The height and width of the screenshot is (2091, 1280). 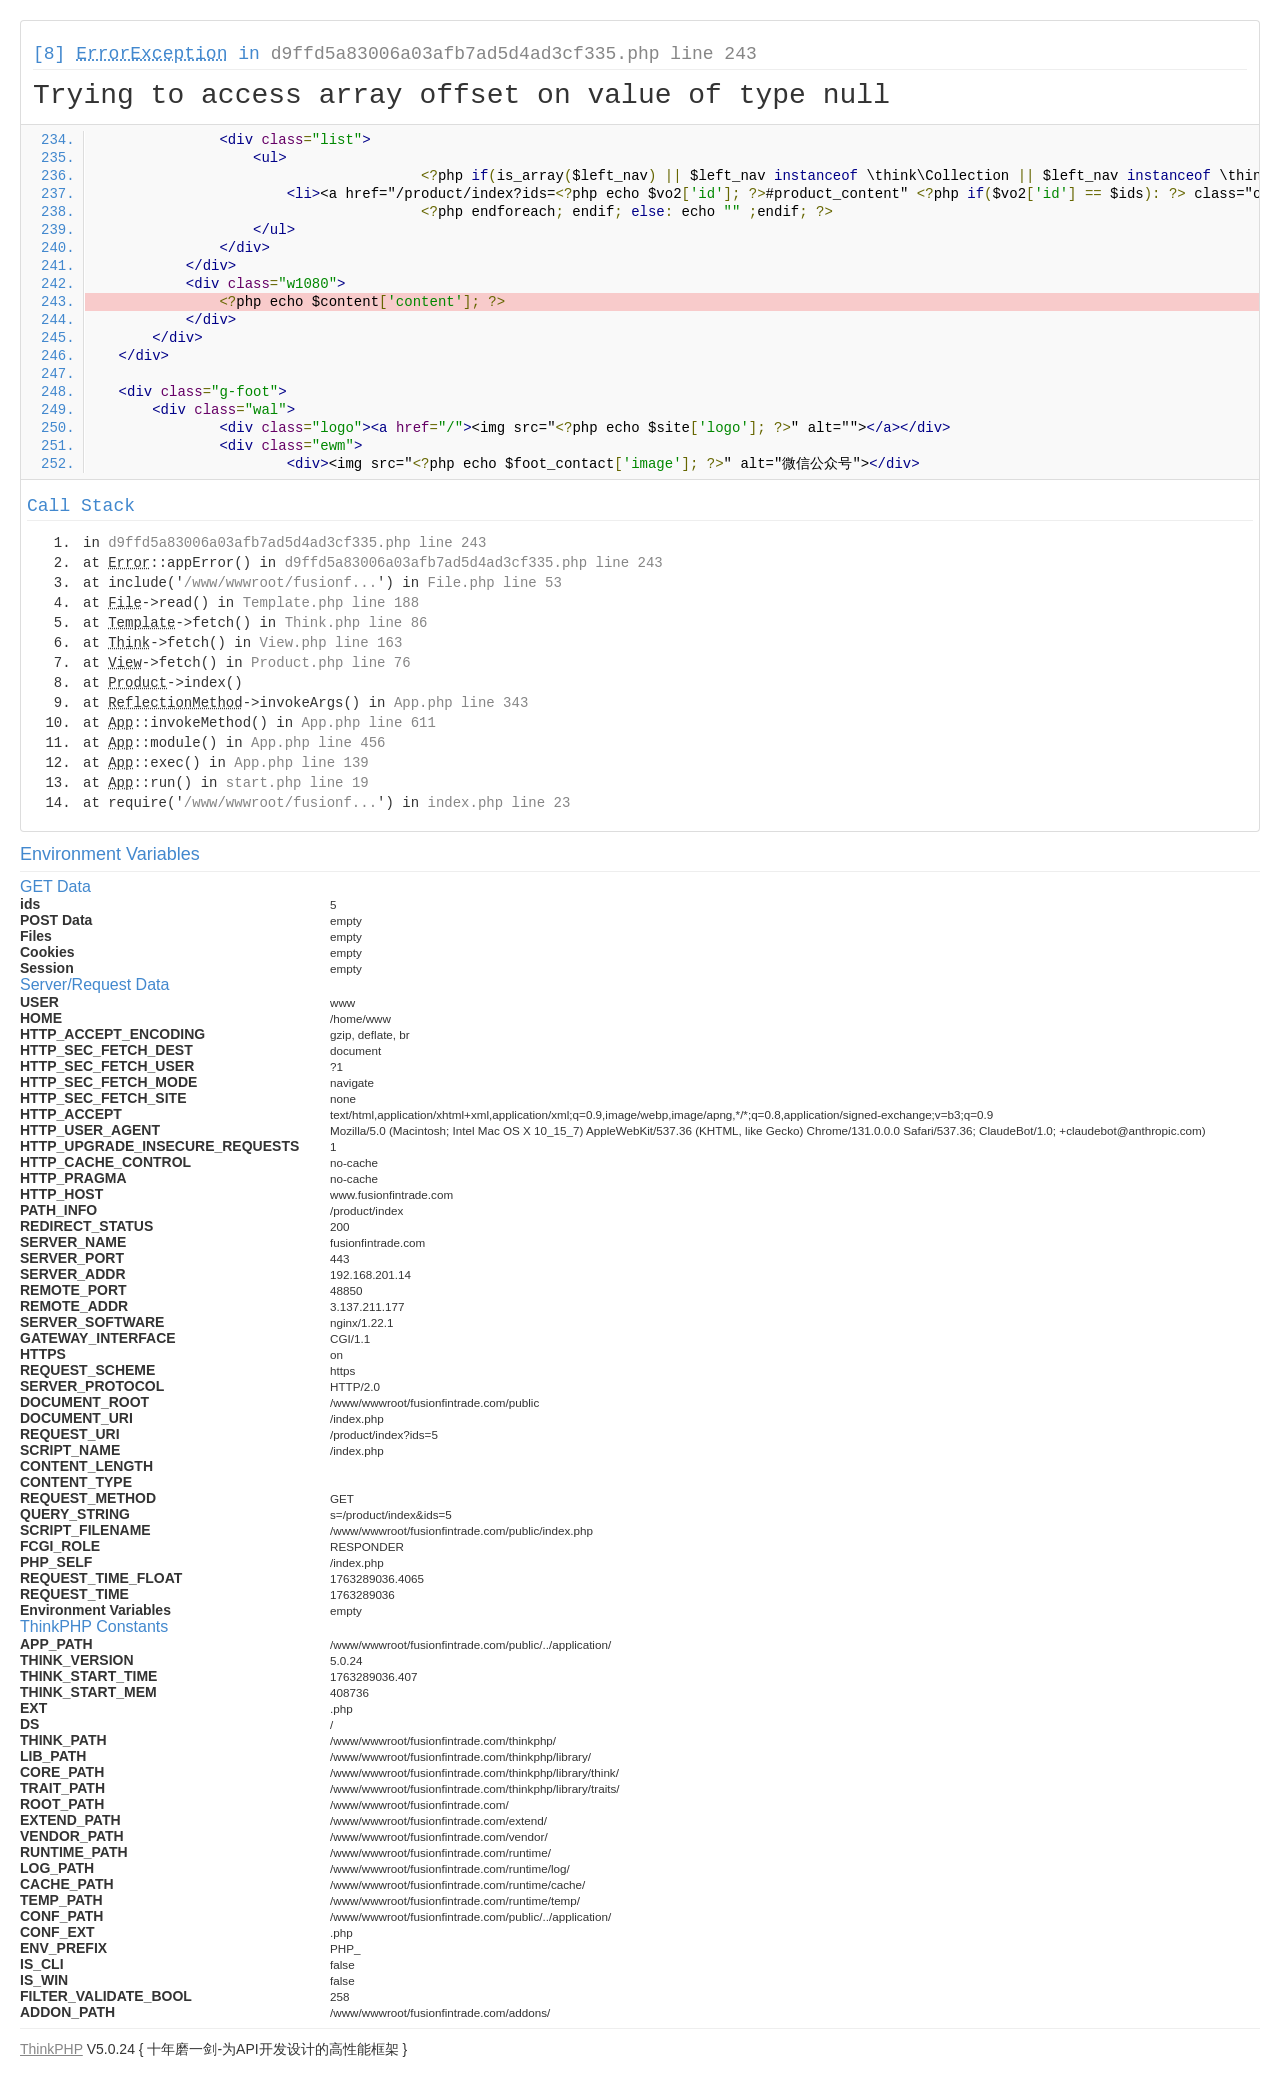 I want to click on App.php line 611, so click(x=368, y=723).